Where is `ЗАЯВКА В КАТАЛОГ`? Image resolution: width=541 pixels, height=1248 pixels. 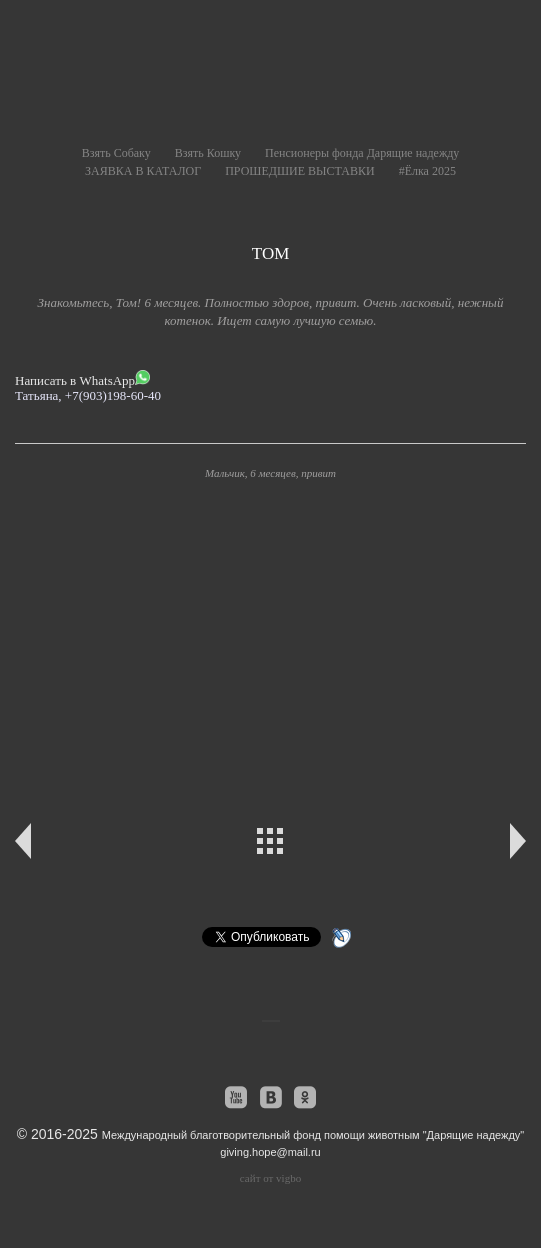 ЗАЯВКА В КАТАЛОГ is located at coordinates (143, 171).